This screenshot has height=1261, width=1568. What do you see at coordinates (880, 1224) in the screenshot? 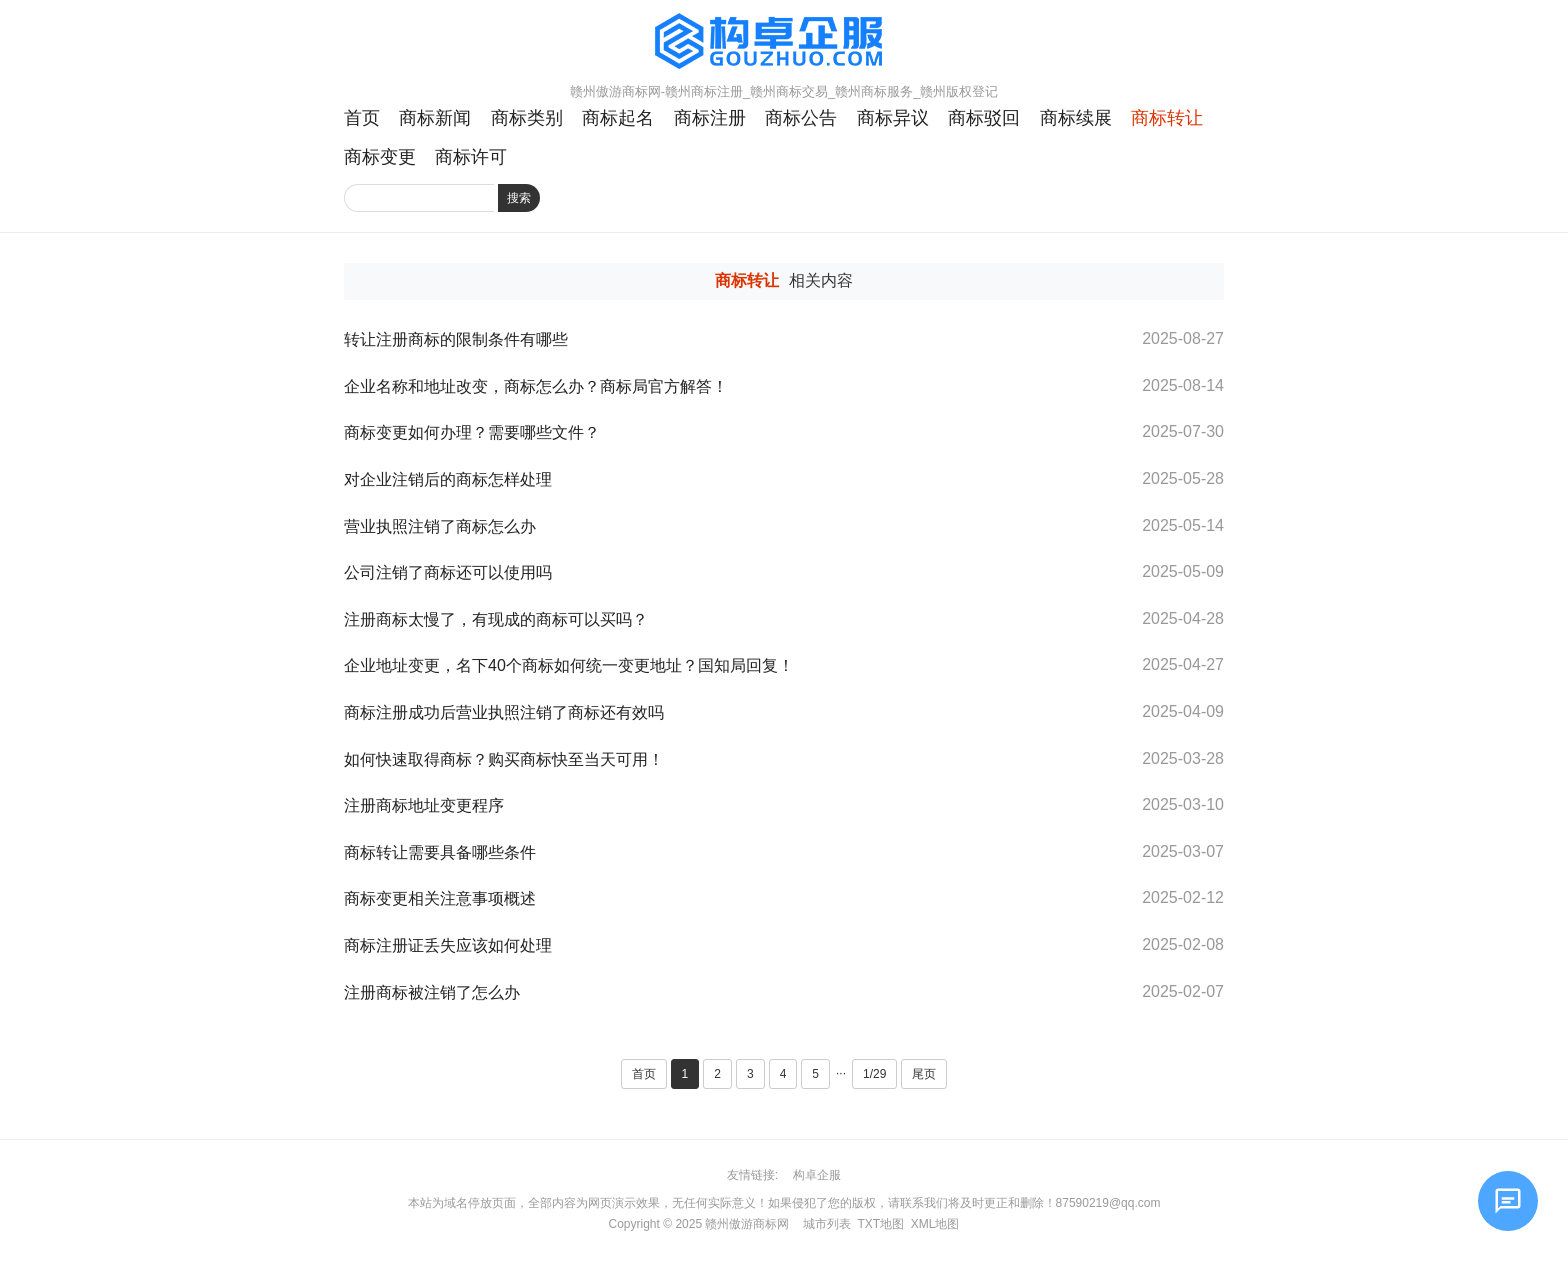
I see `TXT地图` at bounding box center [880, 1224].